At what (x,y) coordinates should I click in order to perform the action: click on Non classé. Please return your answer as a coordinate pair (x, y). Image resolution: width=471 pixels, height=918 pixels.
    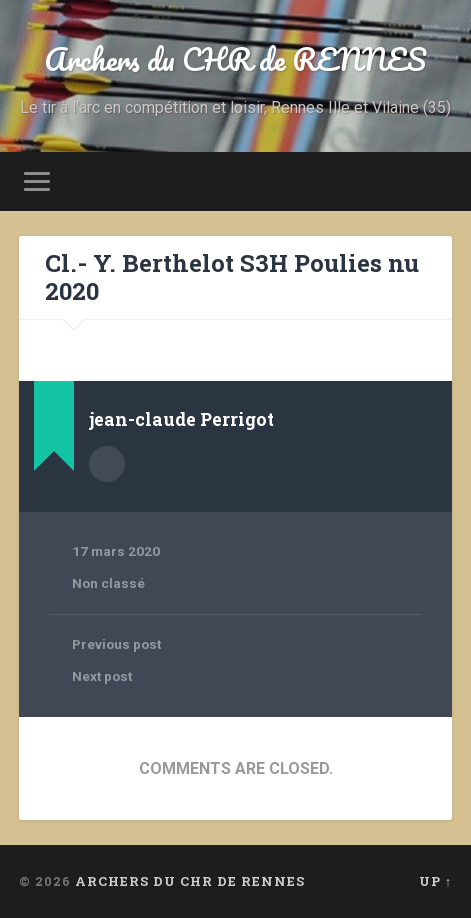
    Looking at the image, I should click on (108, 583).